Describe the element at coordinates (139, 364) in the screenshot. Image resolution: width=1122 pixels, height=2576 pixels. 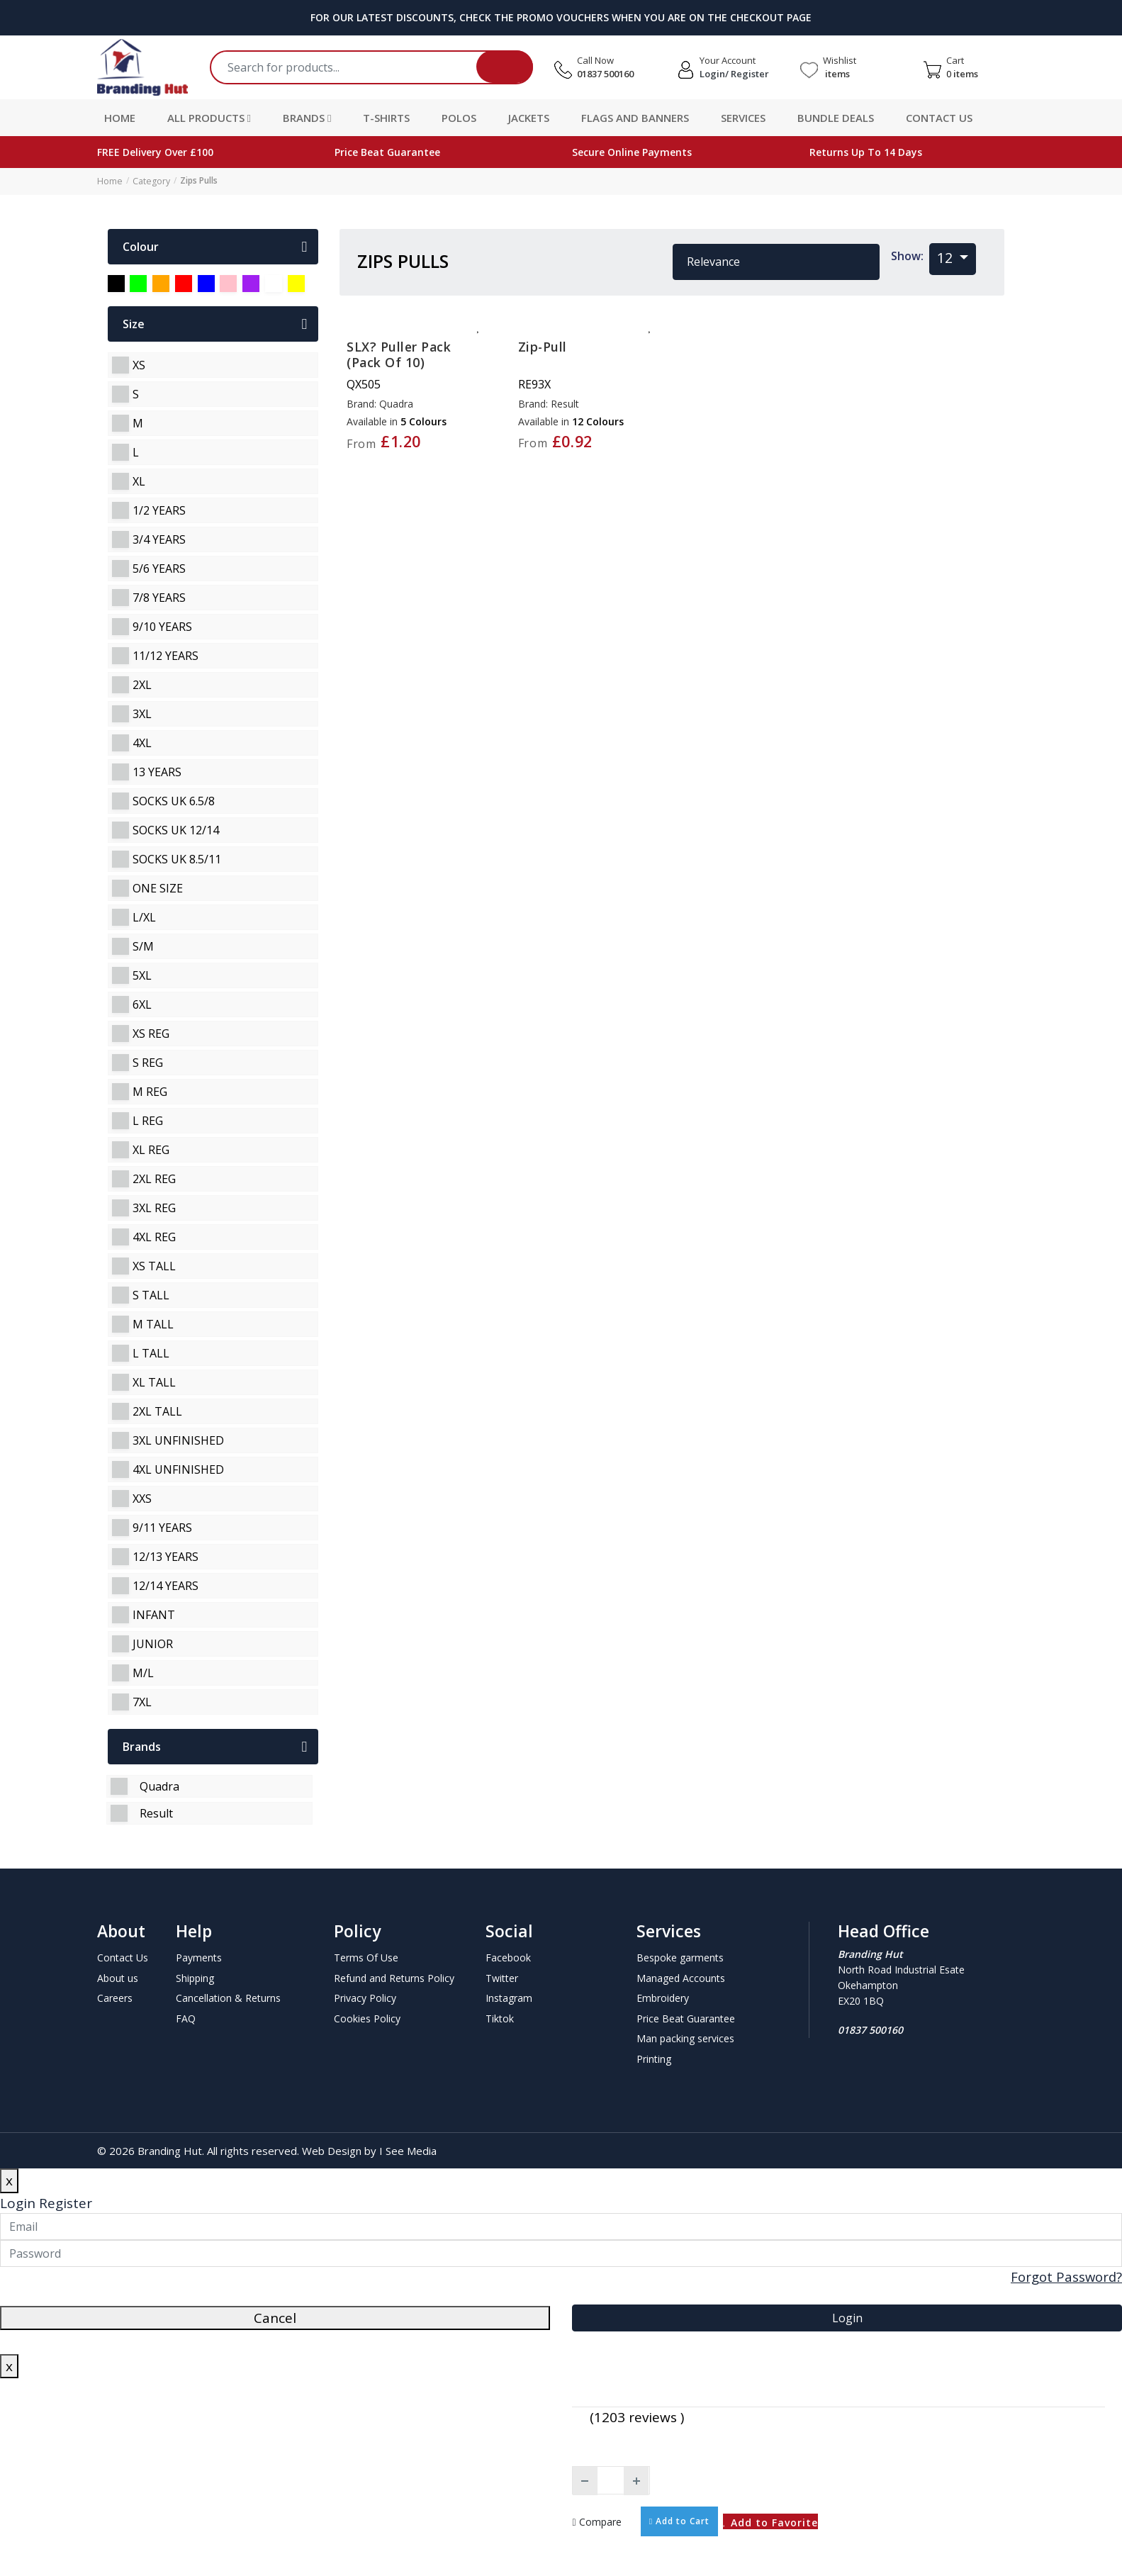
I see `xs` at that location.